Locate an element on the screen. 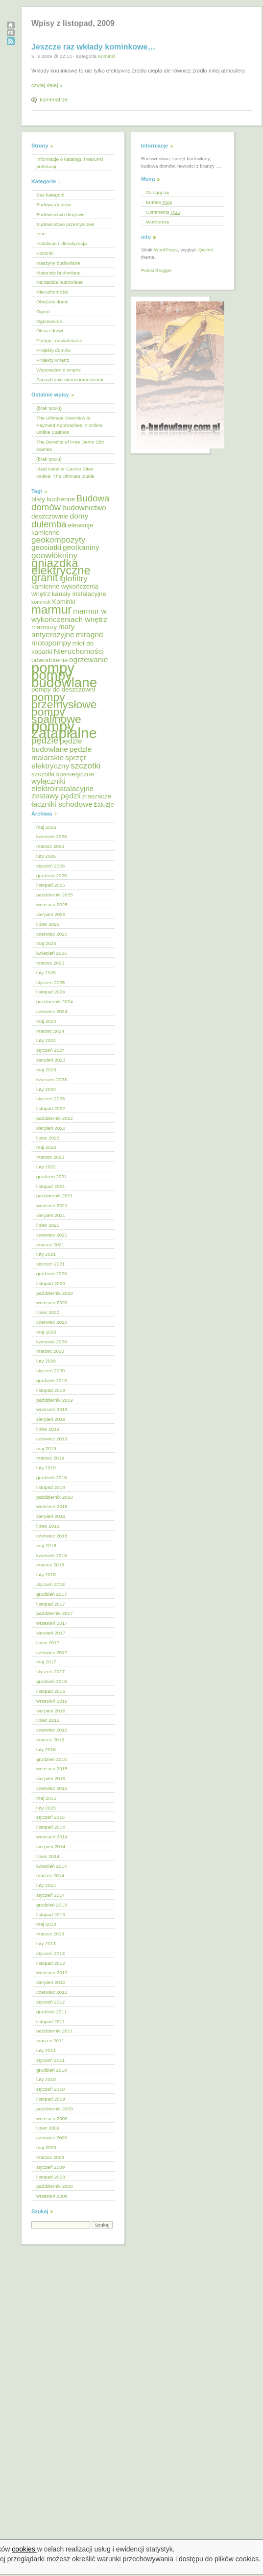 The width and height of the screenshot is (263, 2576). grudzień 2021 is located at coordinates (51, 1176).